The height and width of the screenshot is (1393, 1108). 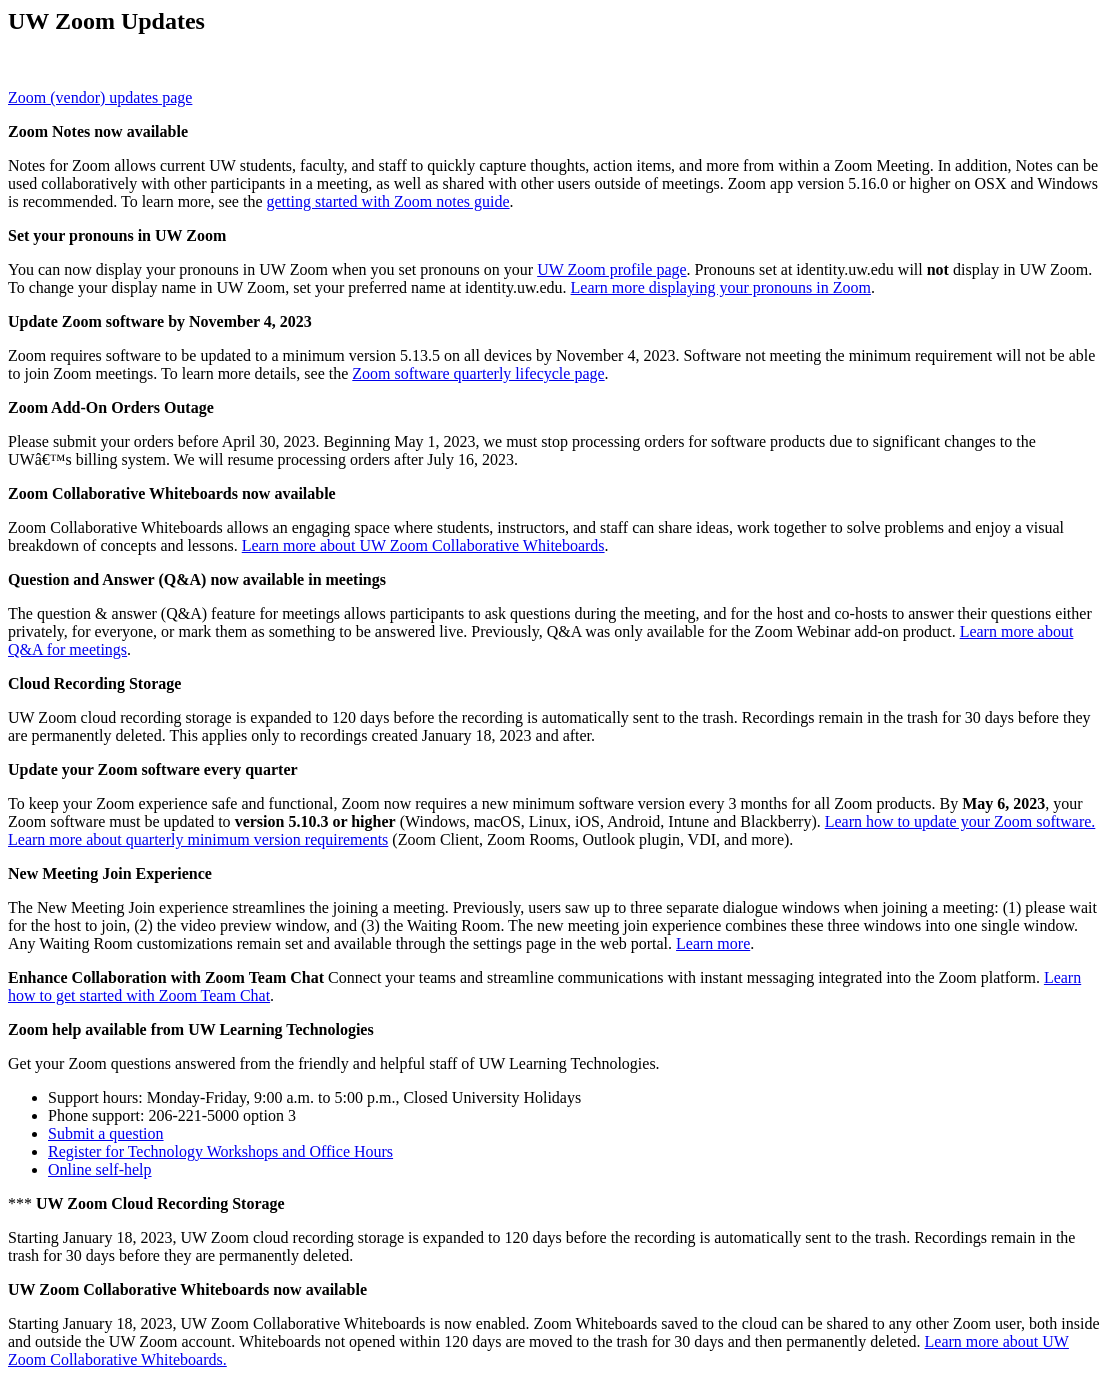 What do you see at coordinates (478, 373) in the screenshot?
I see `Zoom software quarterly lifecycle page` at bounding box center [478, 373].